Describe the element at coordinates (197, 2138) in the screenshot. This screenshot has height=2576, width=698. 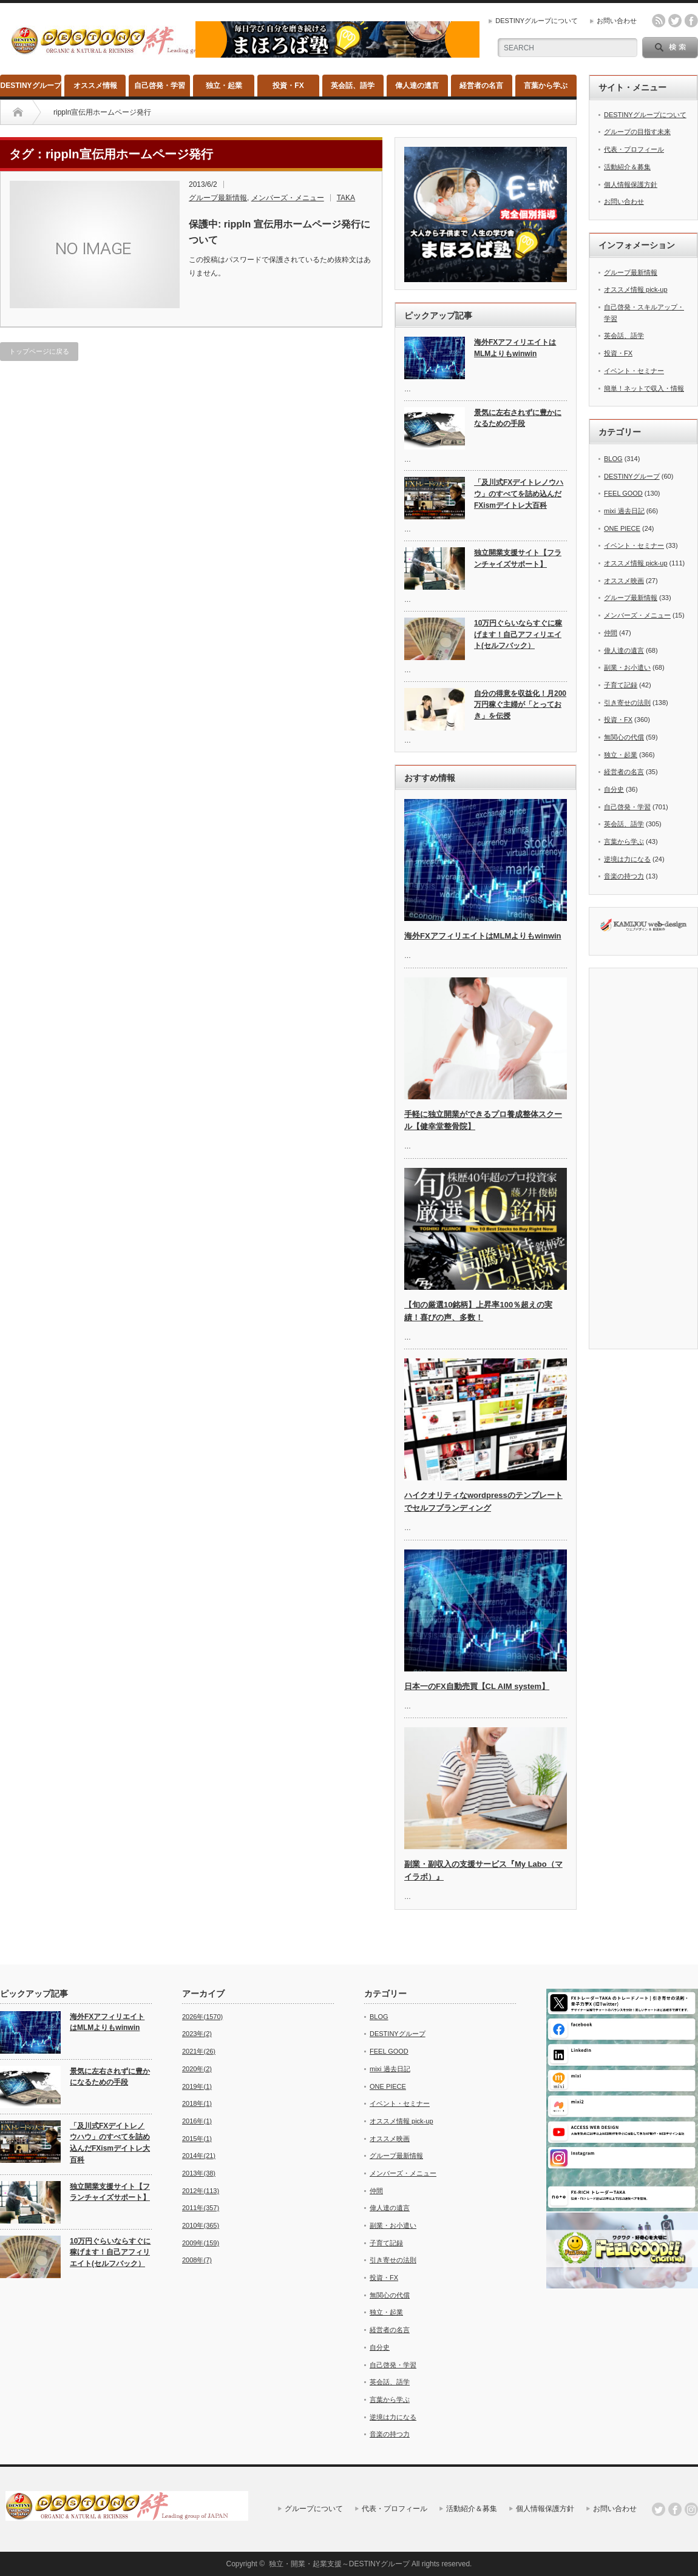
I see `2015年(1)` at that location.